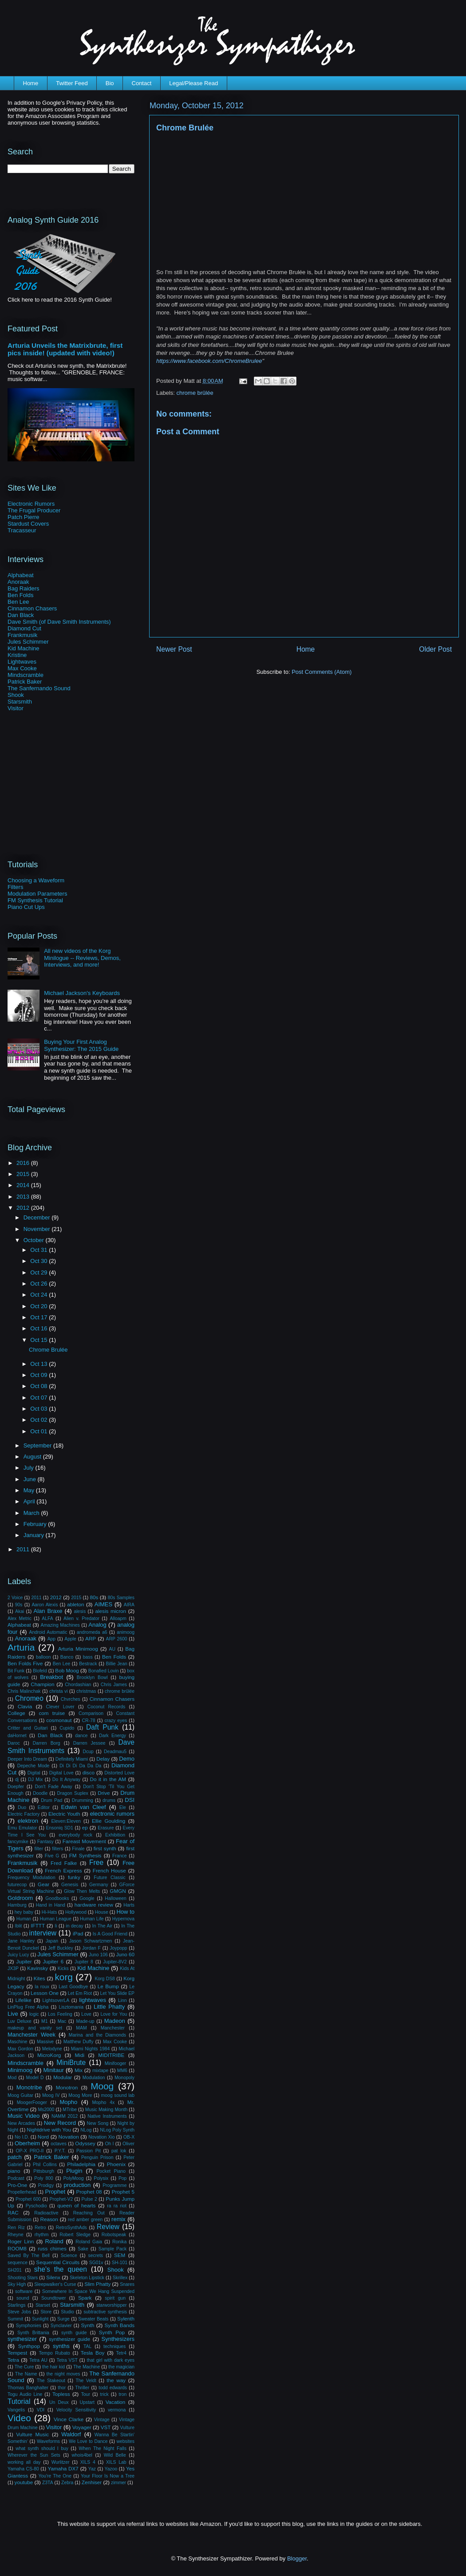 The image size is (466, 2576). Describe the element at coordinates (82, 2455) in the screenshot. I see `whois4bel` at that location.